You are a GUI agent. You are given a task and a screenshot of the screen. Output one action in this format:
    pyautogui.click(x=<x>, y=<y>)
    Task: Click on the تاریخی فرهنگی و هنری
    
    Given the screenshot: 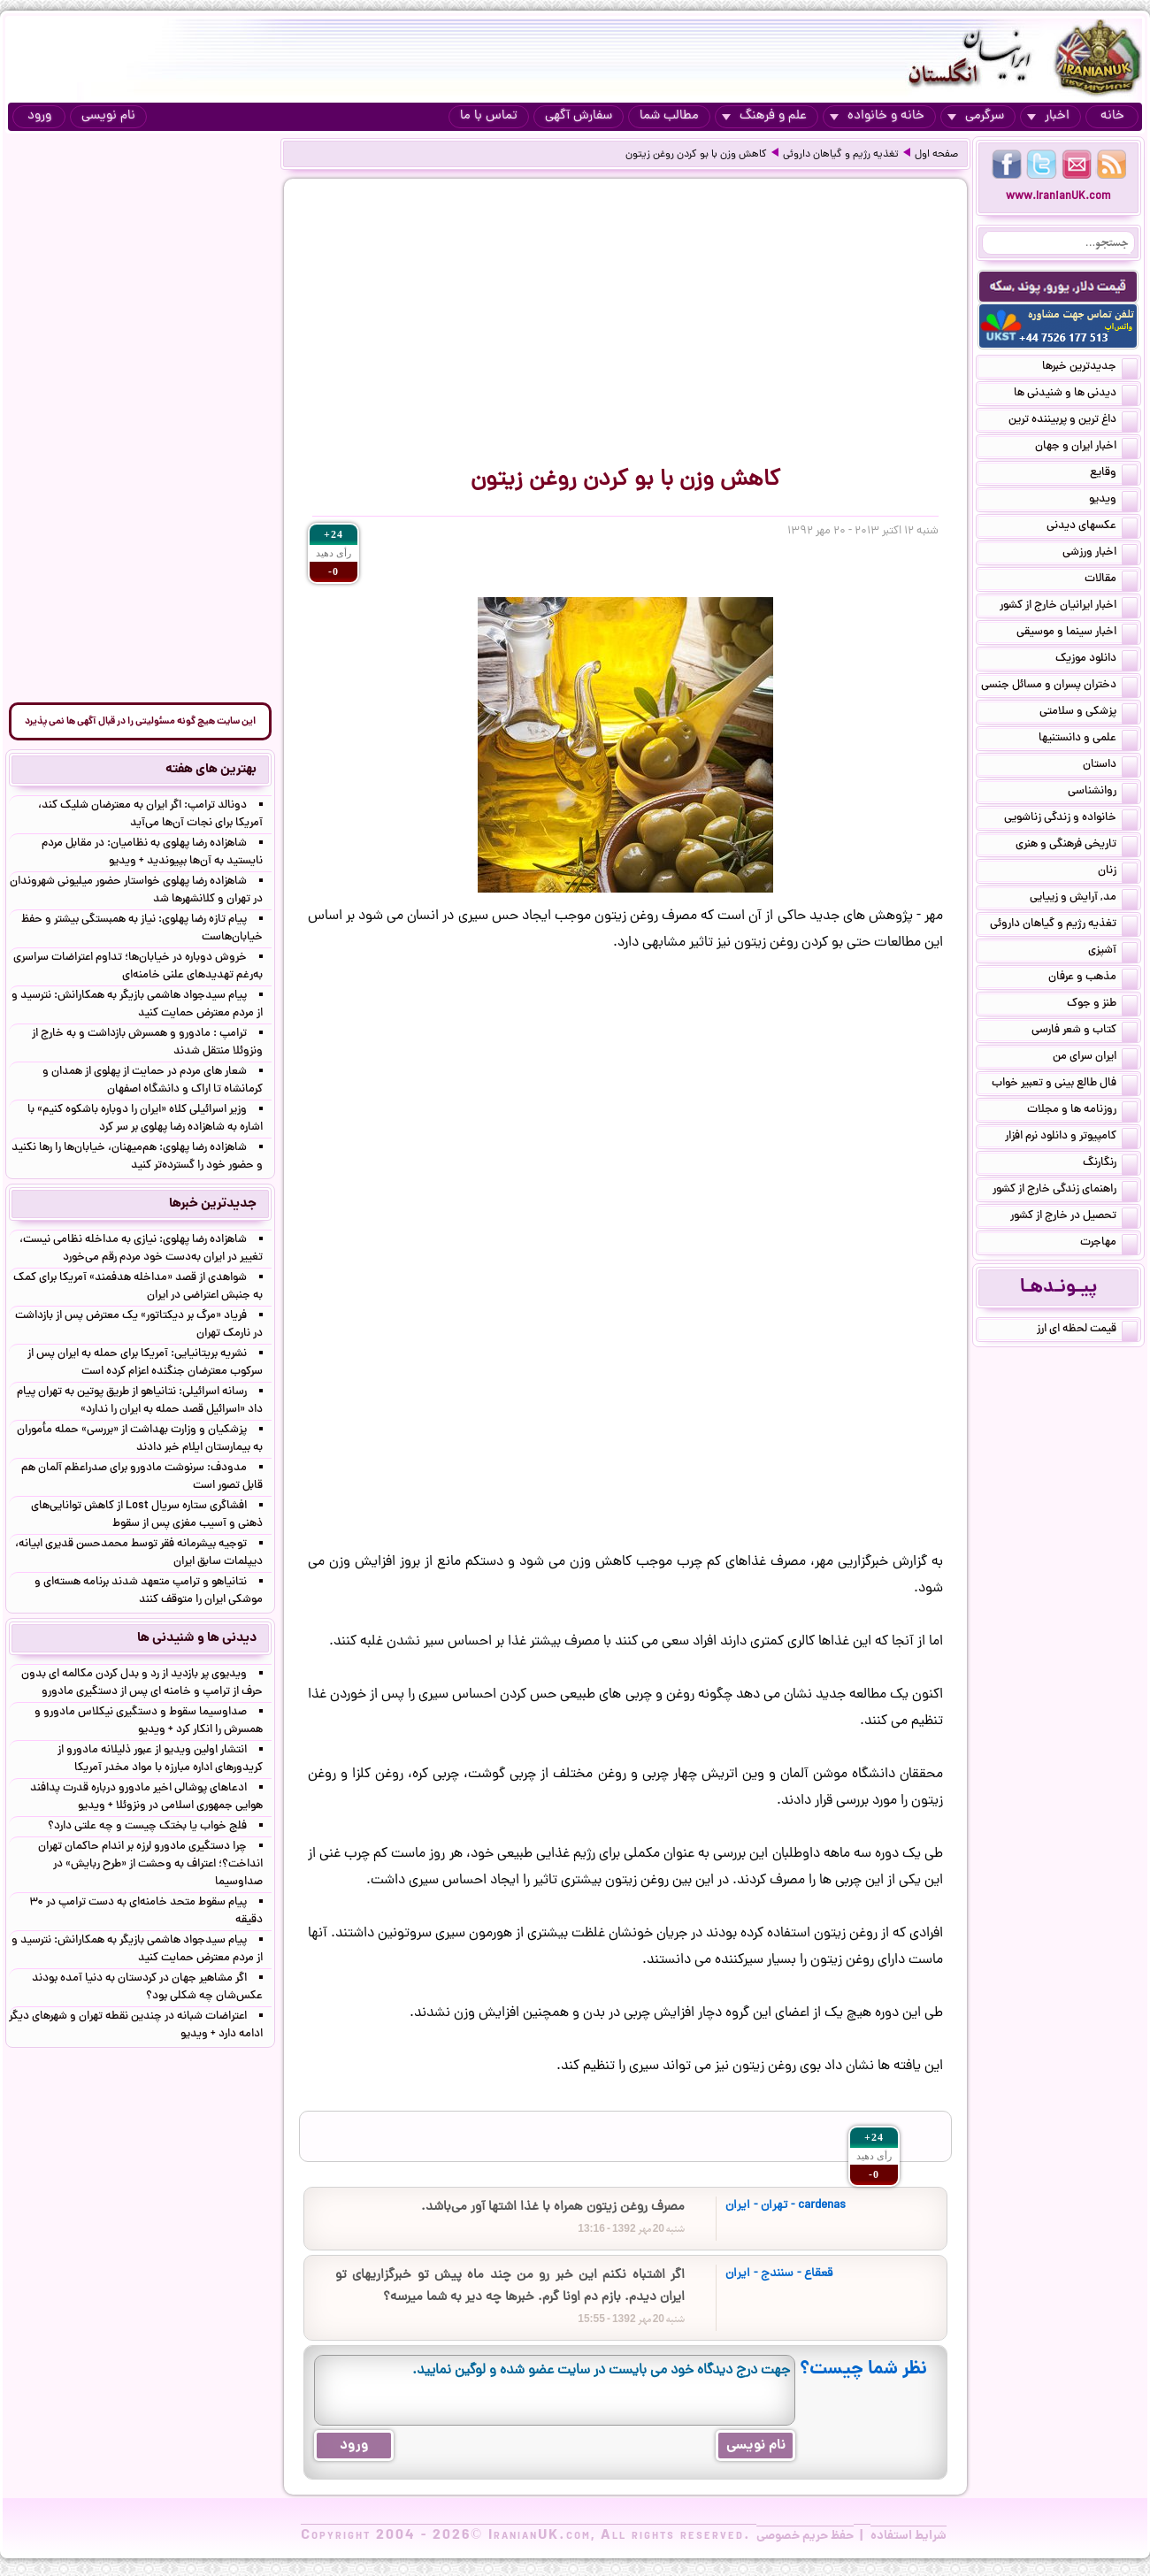 What is the action you would take?
    pyautogui.click(x=1077, y=845)
    